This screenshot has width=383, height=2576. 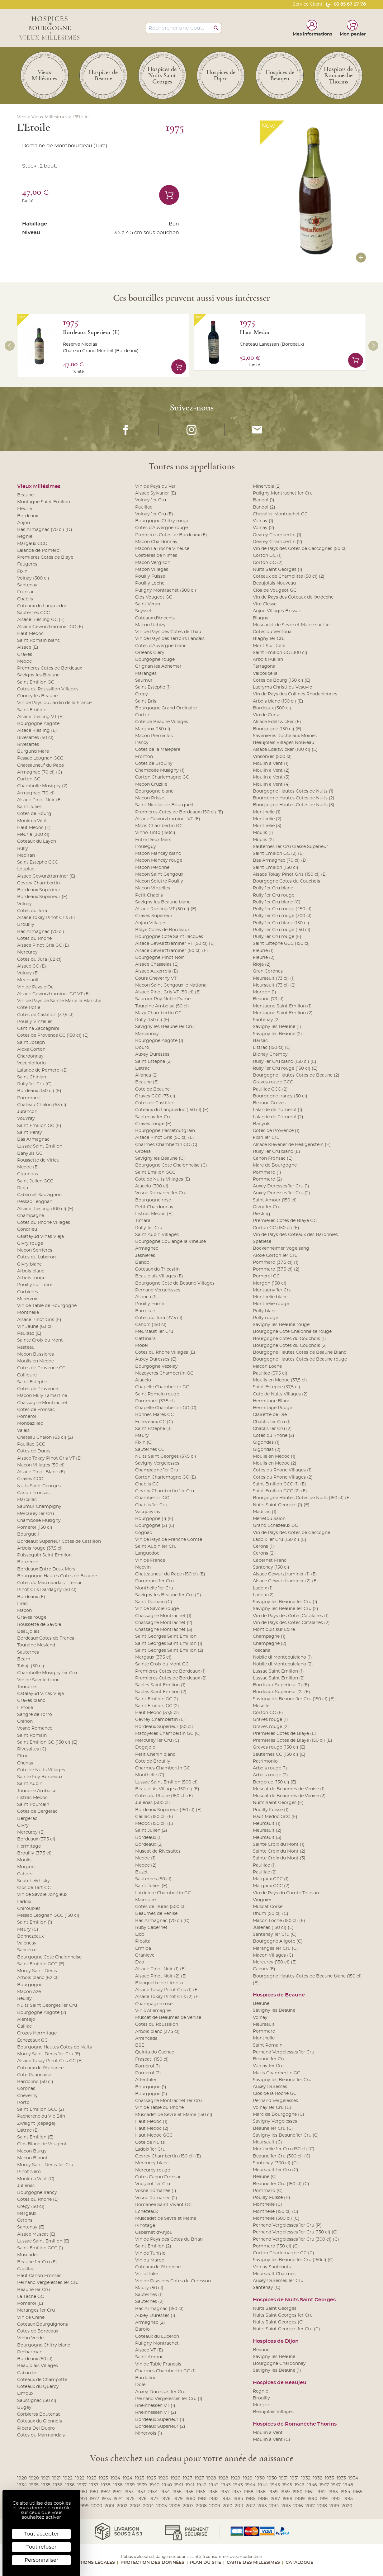 What do you see at coordinates (22, 571) in the screenshot?
I see `Fixin` at bounding box center [22, 571].